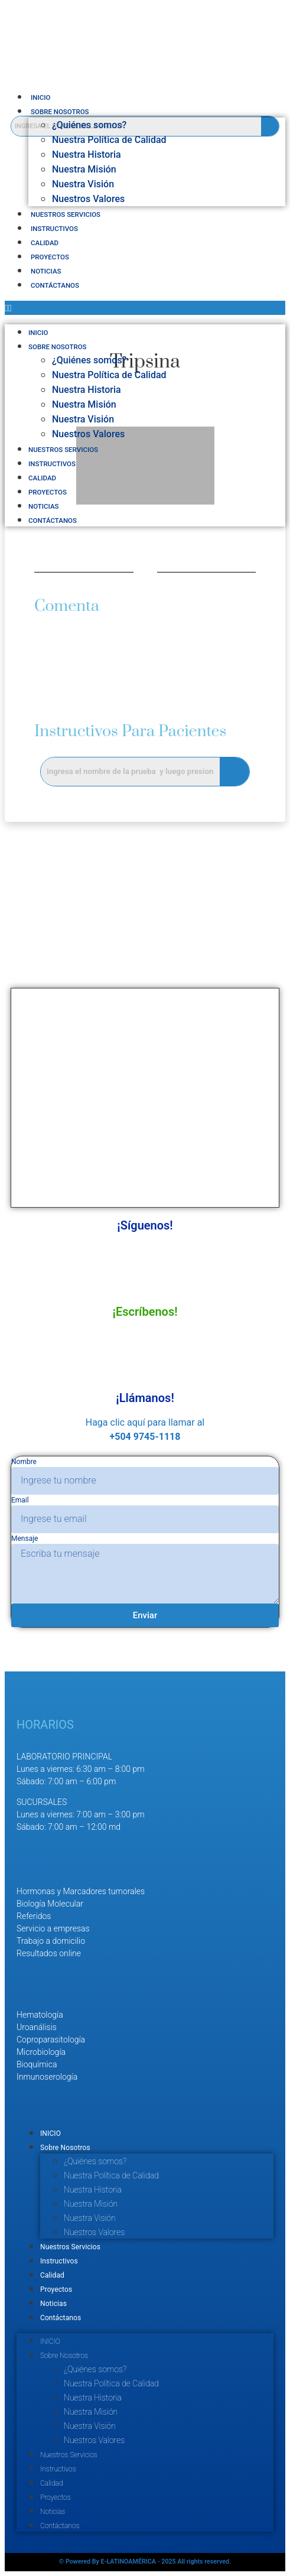  Describe the element at coordinates (55, 285) in the screenshot. I see `Contáctanos` at that location.